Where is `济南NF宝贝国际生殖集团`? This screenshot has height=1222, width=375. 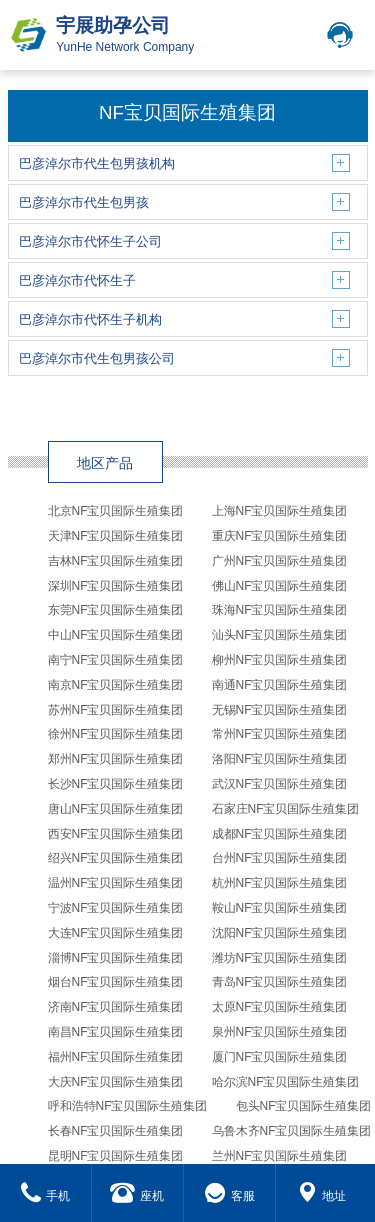
济南NF宝贝国际生殖集团 is located at coordinates (116, 1007).